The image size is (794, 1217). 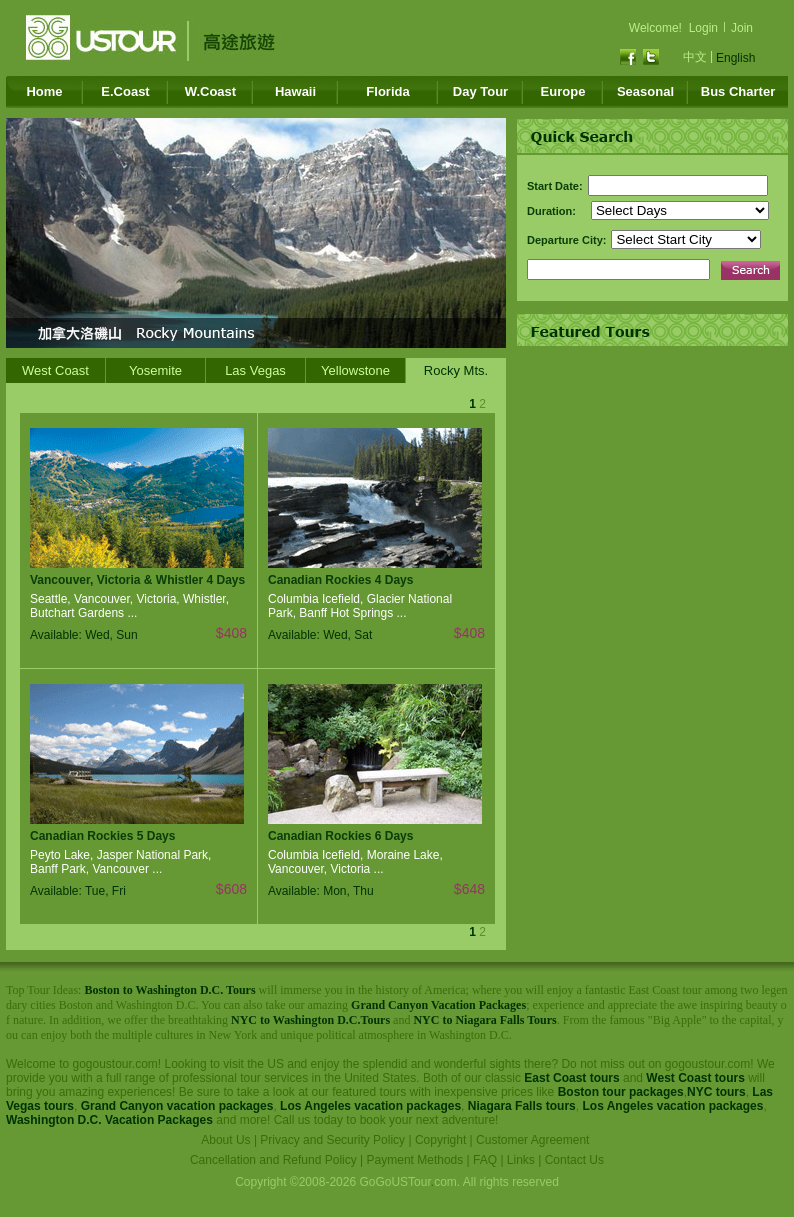 I want to click on English, so click(x=735, y=58).